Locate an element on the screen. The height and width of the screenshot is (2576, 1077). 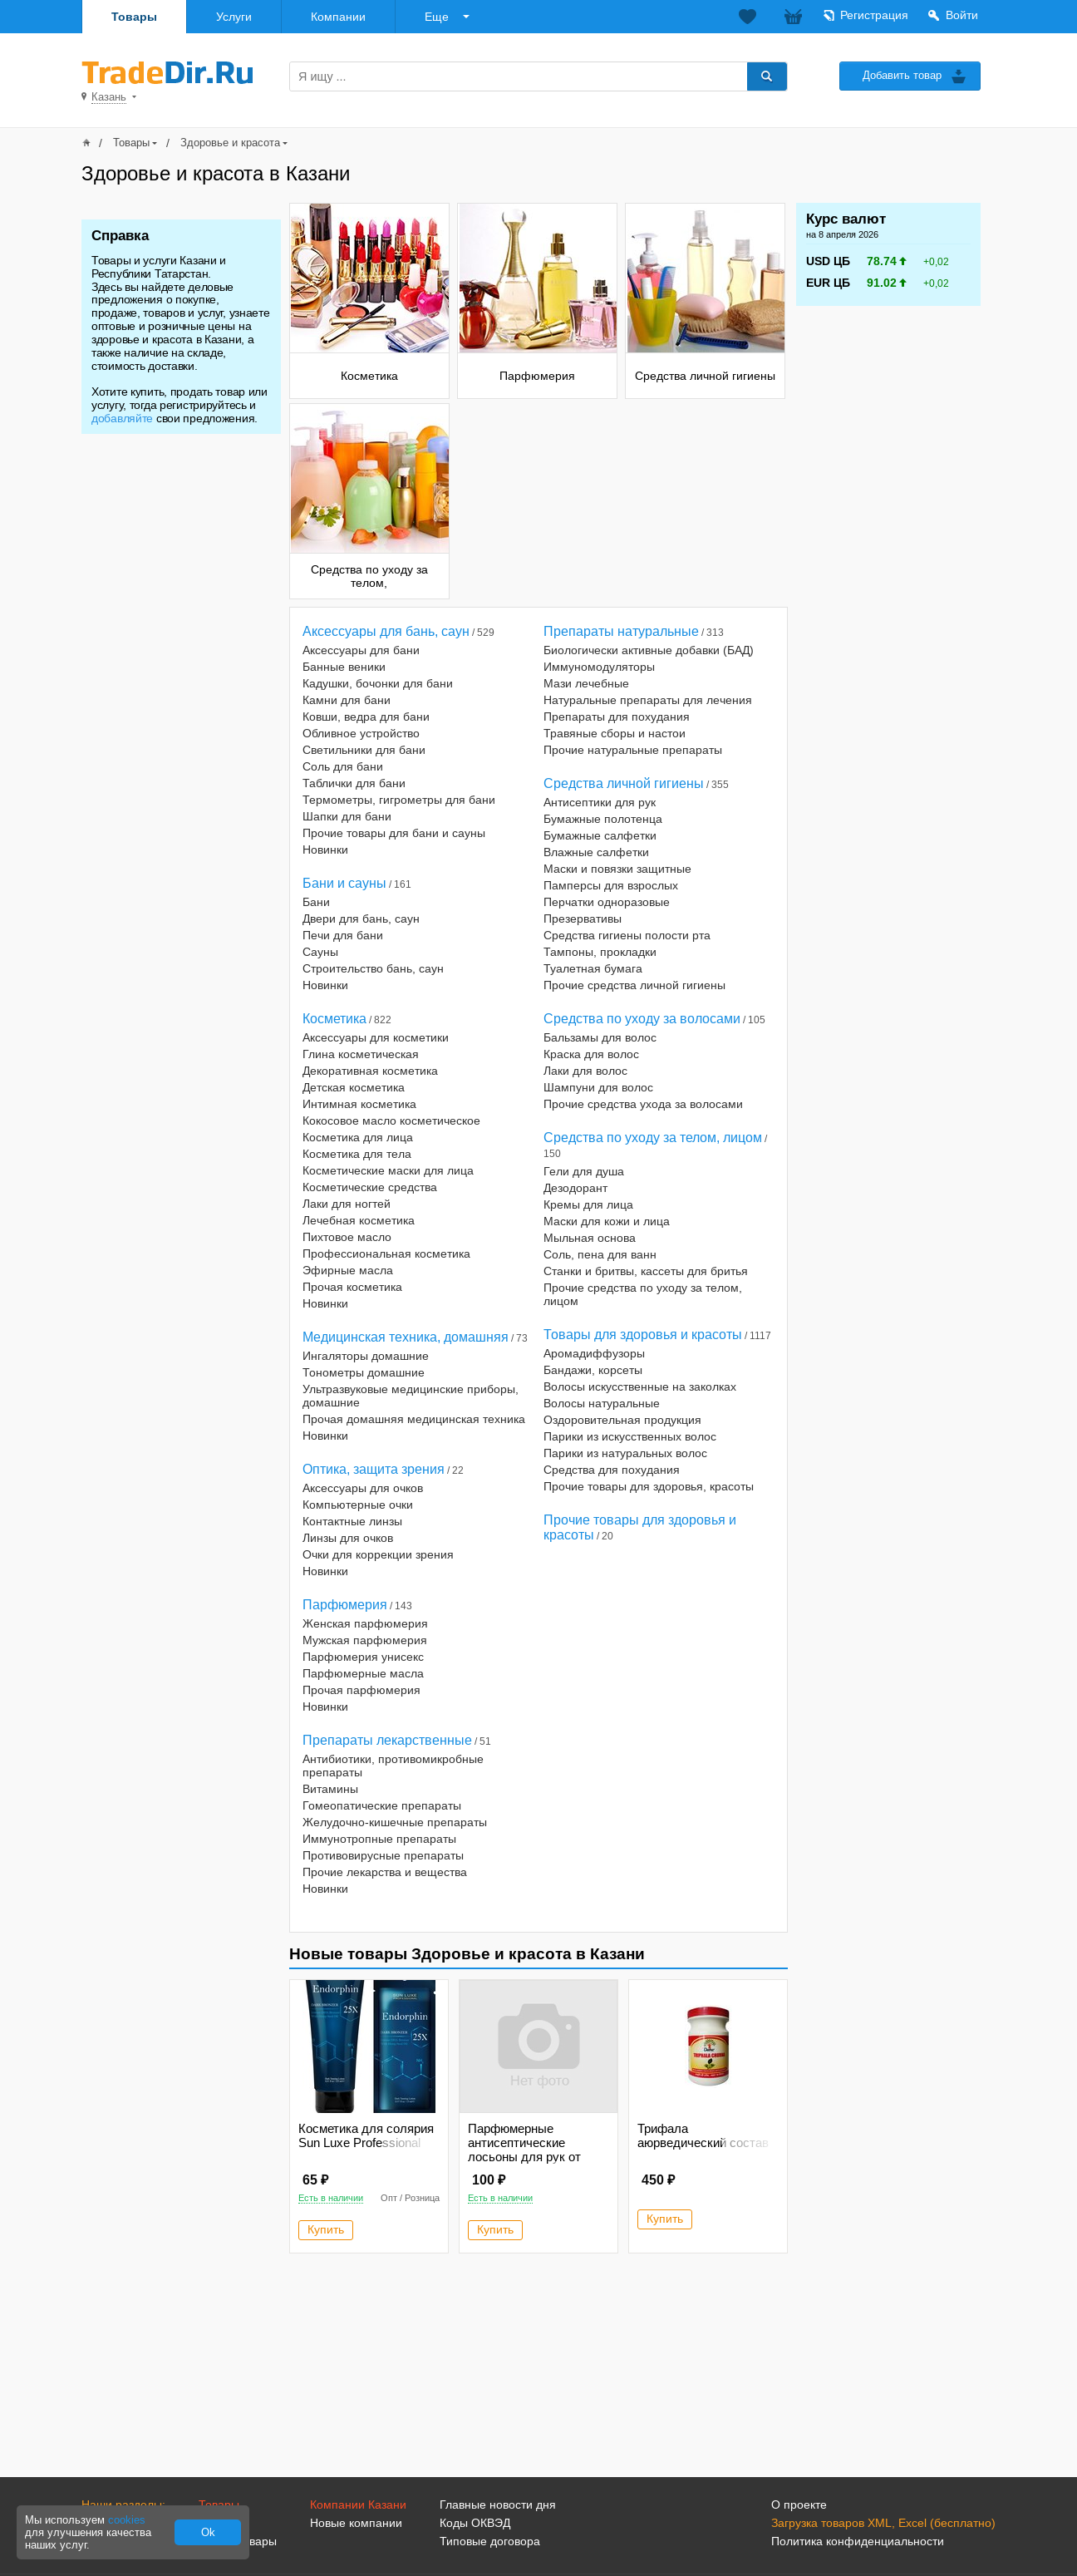
Волосы искусственные на заколках is located at coordinates (639, 1386).